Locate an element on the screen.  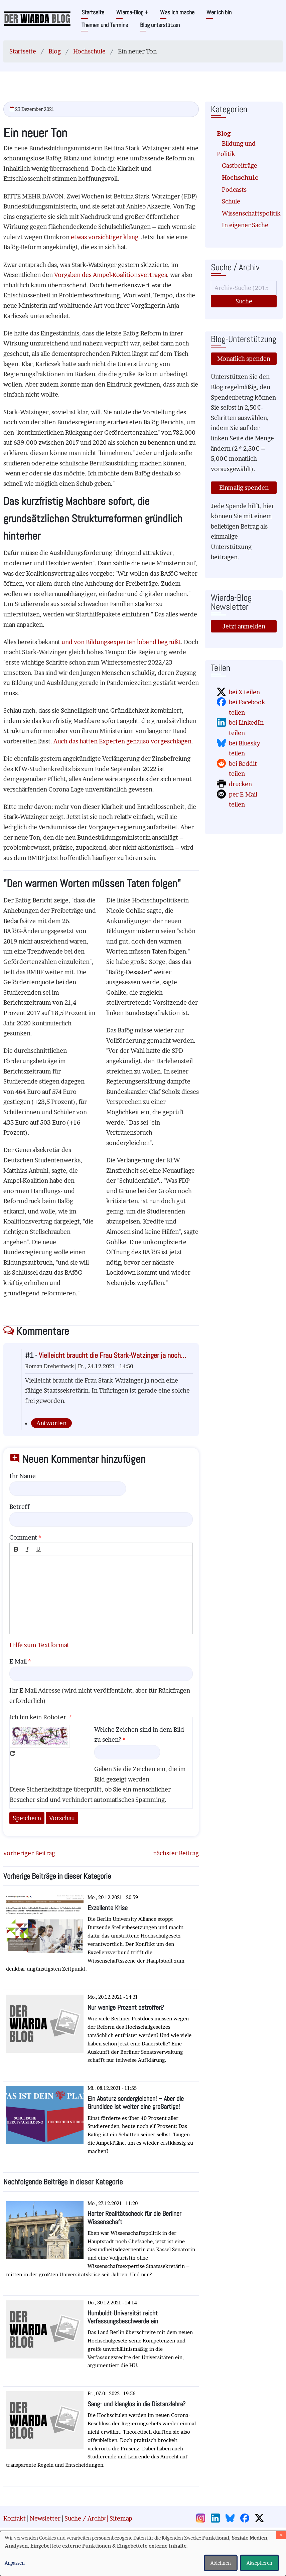
Vorgaben des Ampel-Koalitionsvertrages is located at coordinates (110, 274).